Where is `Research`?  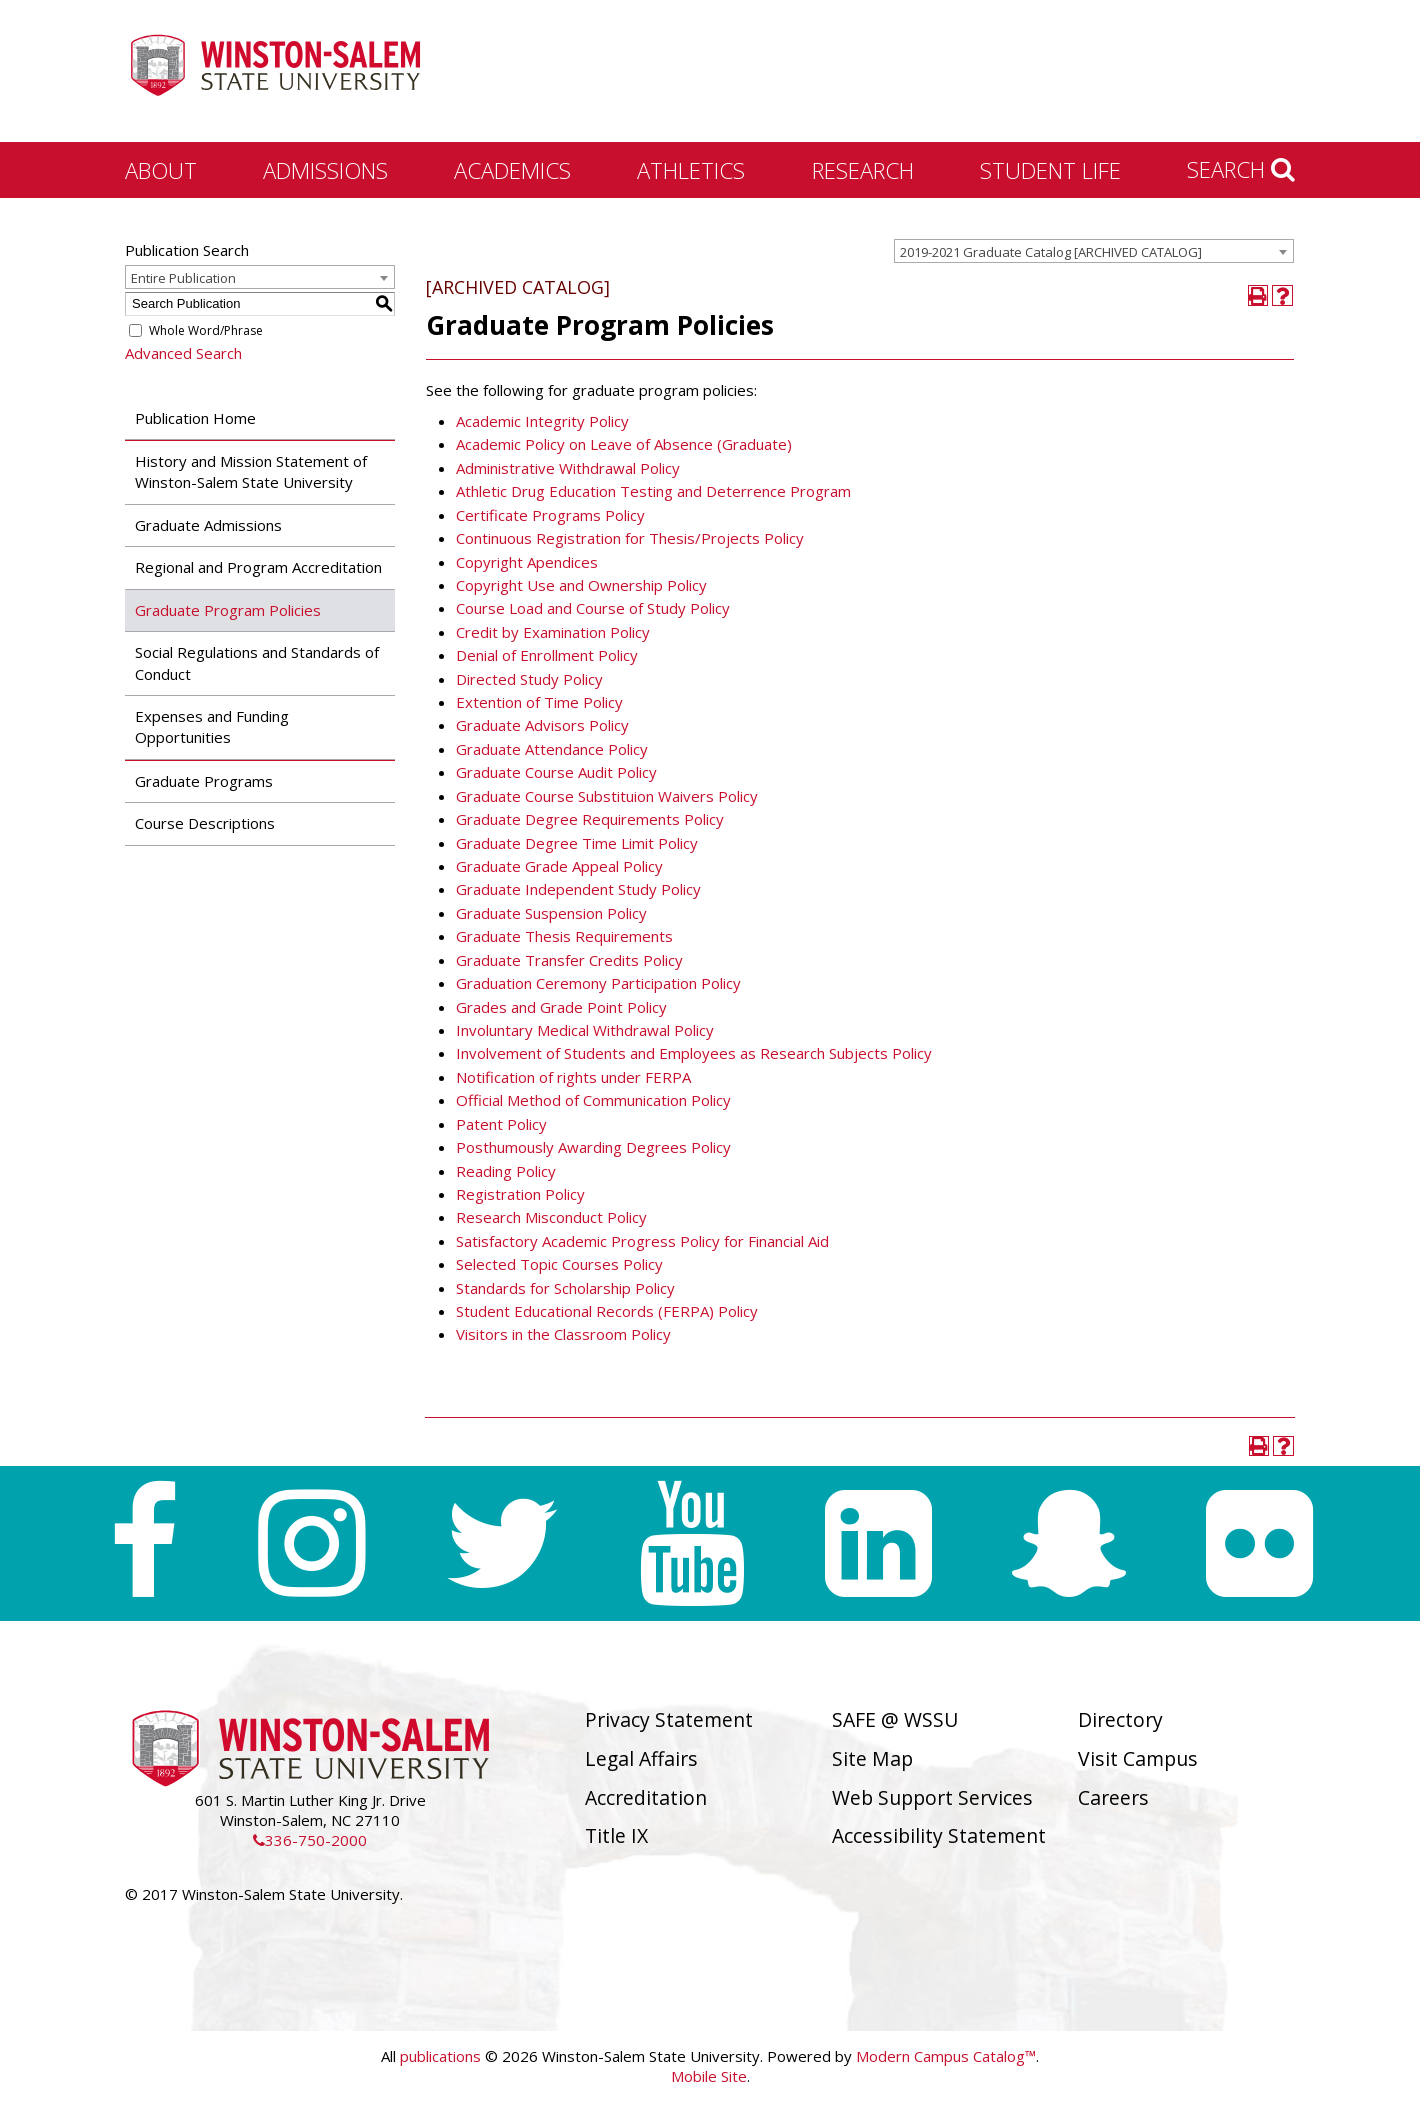 Research is located at coordinates (863, 170).